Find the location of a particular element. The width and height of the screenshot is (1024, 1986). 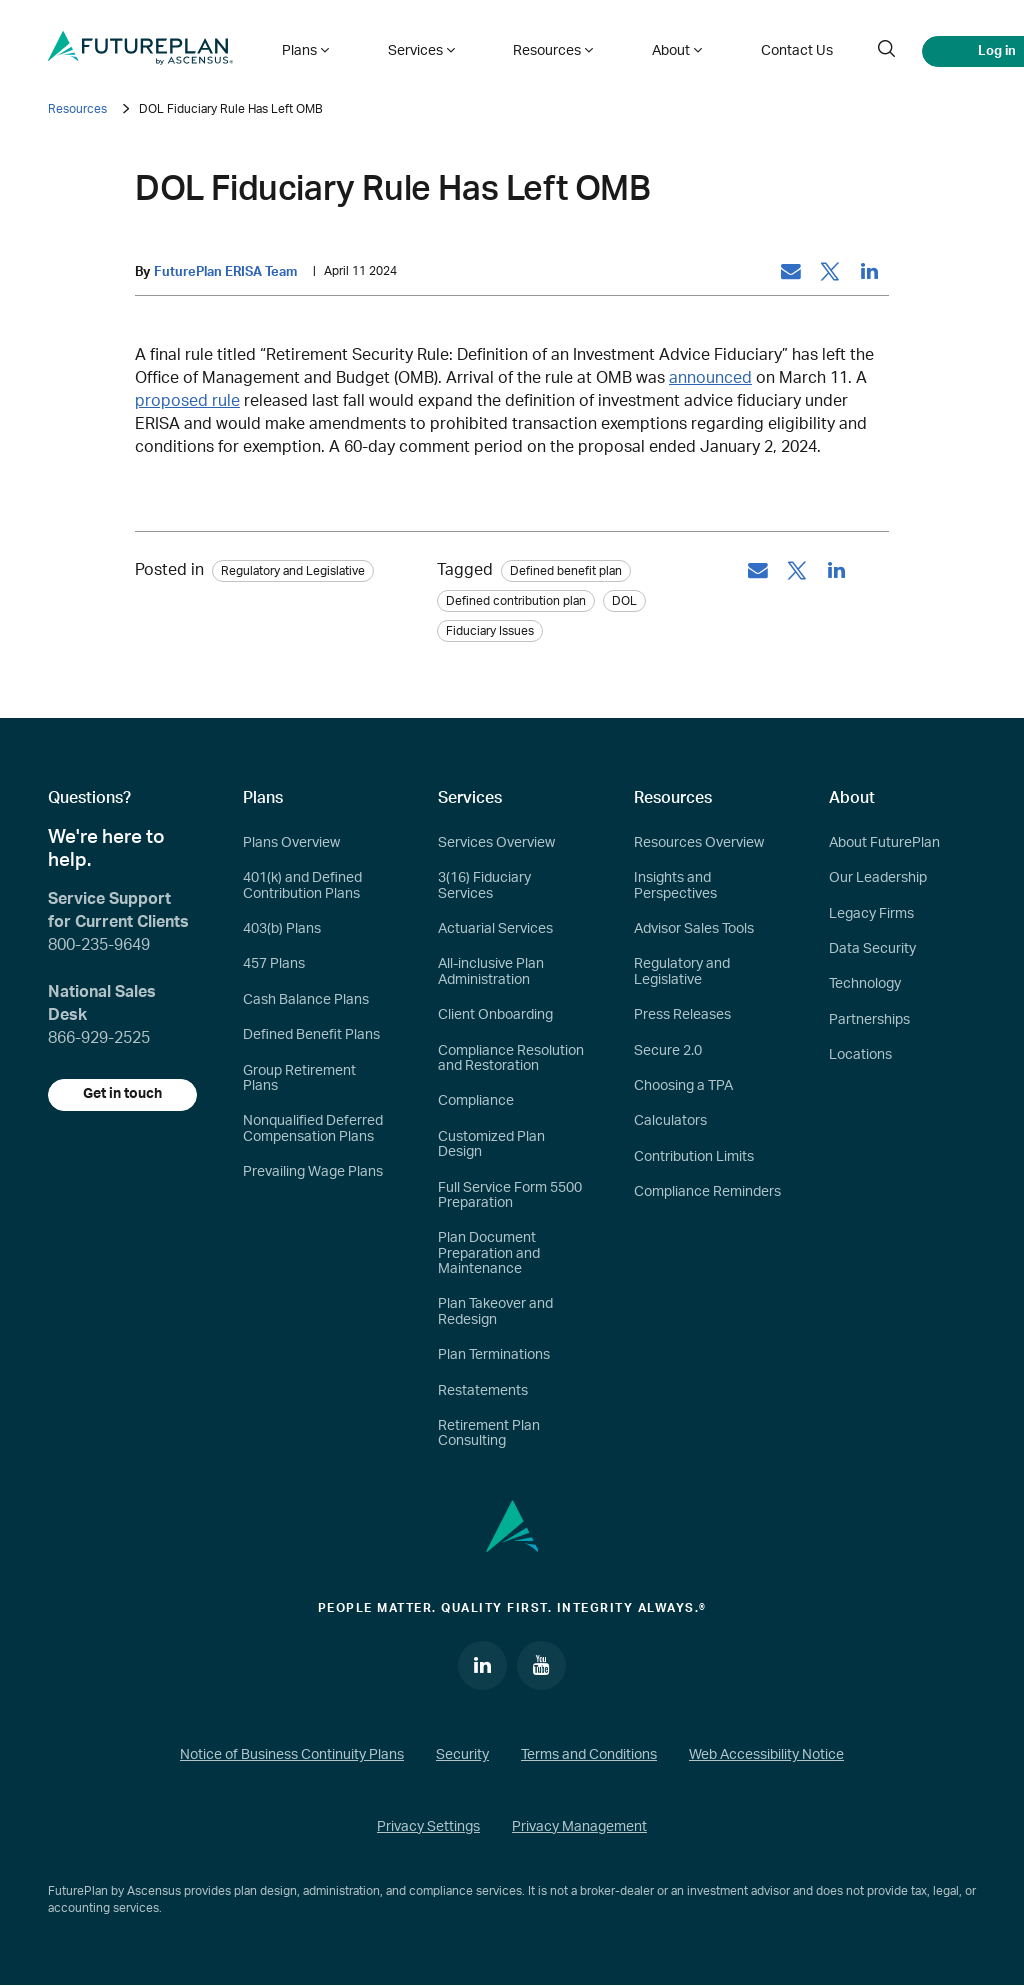

Get in touch is located at coordinates (123, 1095).